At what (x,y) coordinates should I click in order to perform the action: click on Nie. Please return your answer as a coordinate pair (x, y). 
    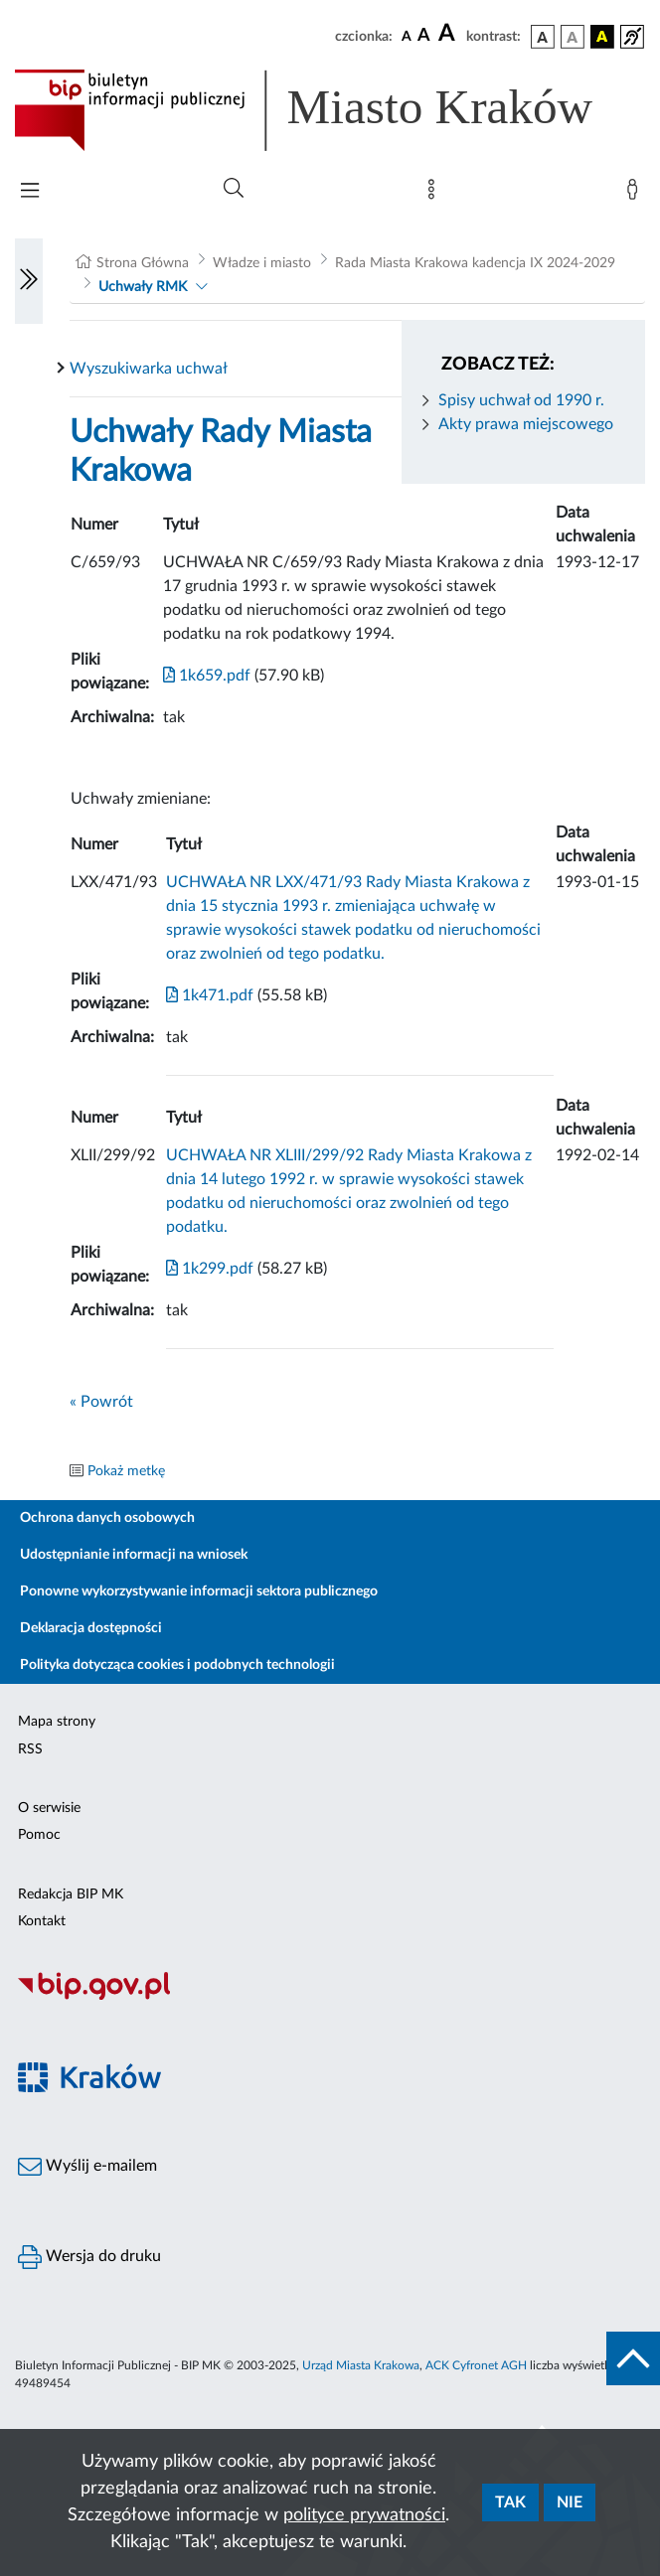
    Looking at the image, I should click on (569, 2502).